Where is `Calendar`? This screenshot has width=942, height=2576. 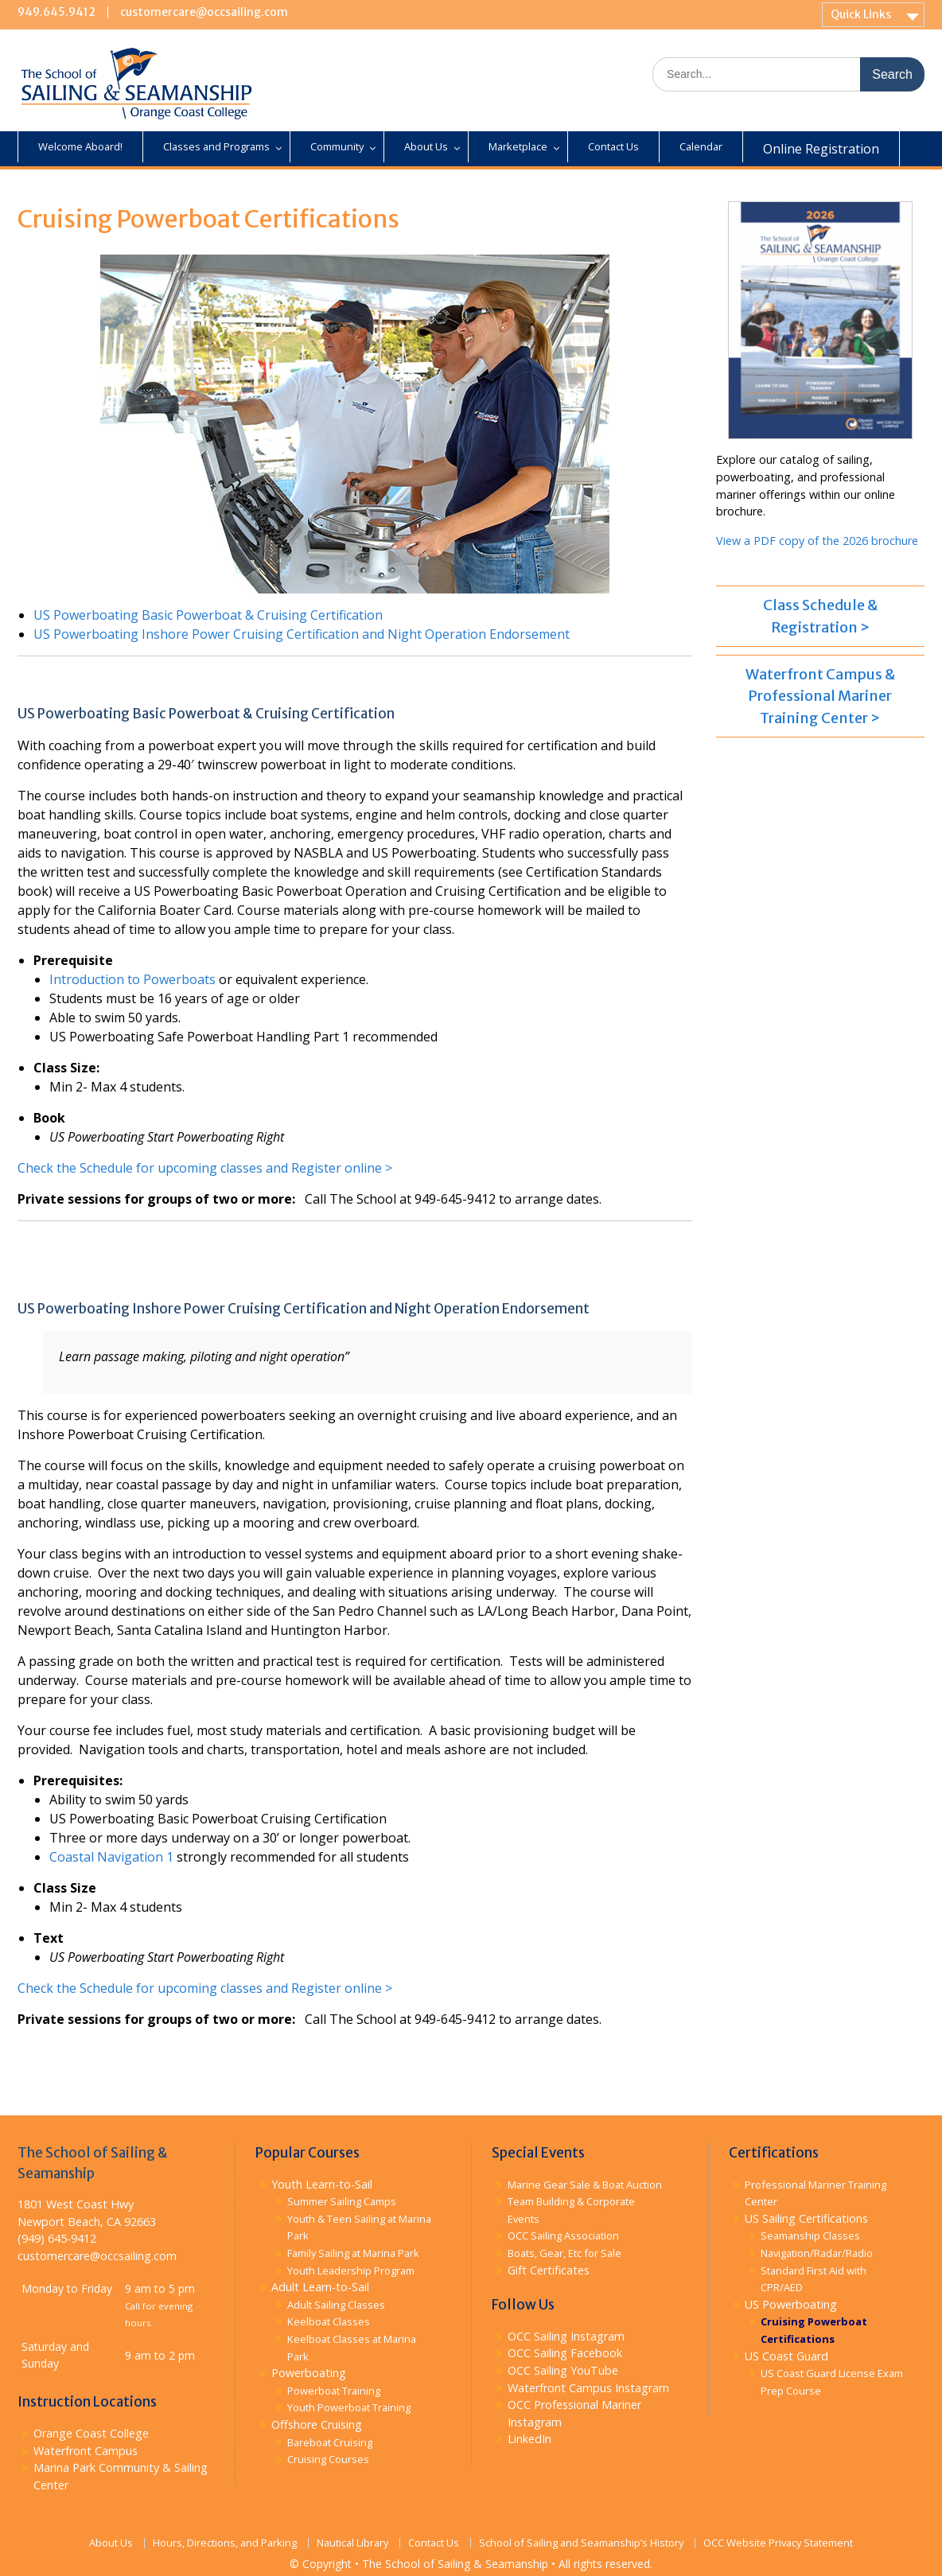
Calendar is located at coordinates (700, 146).